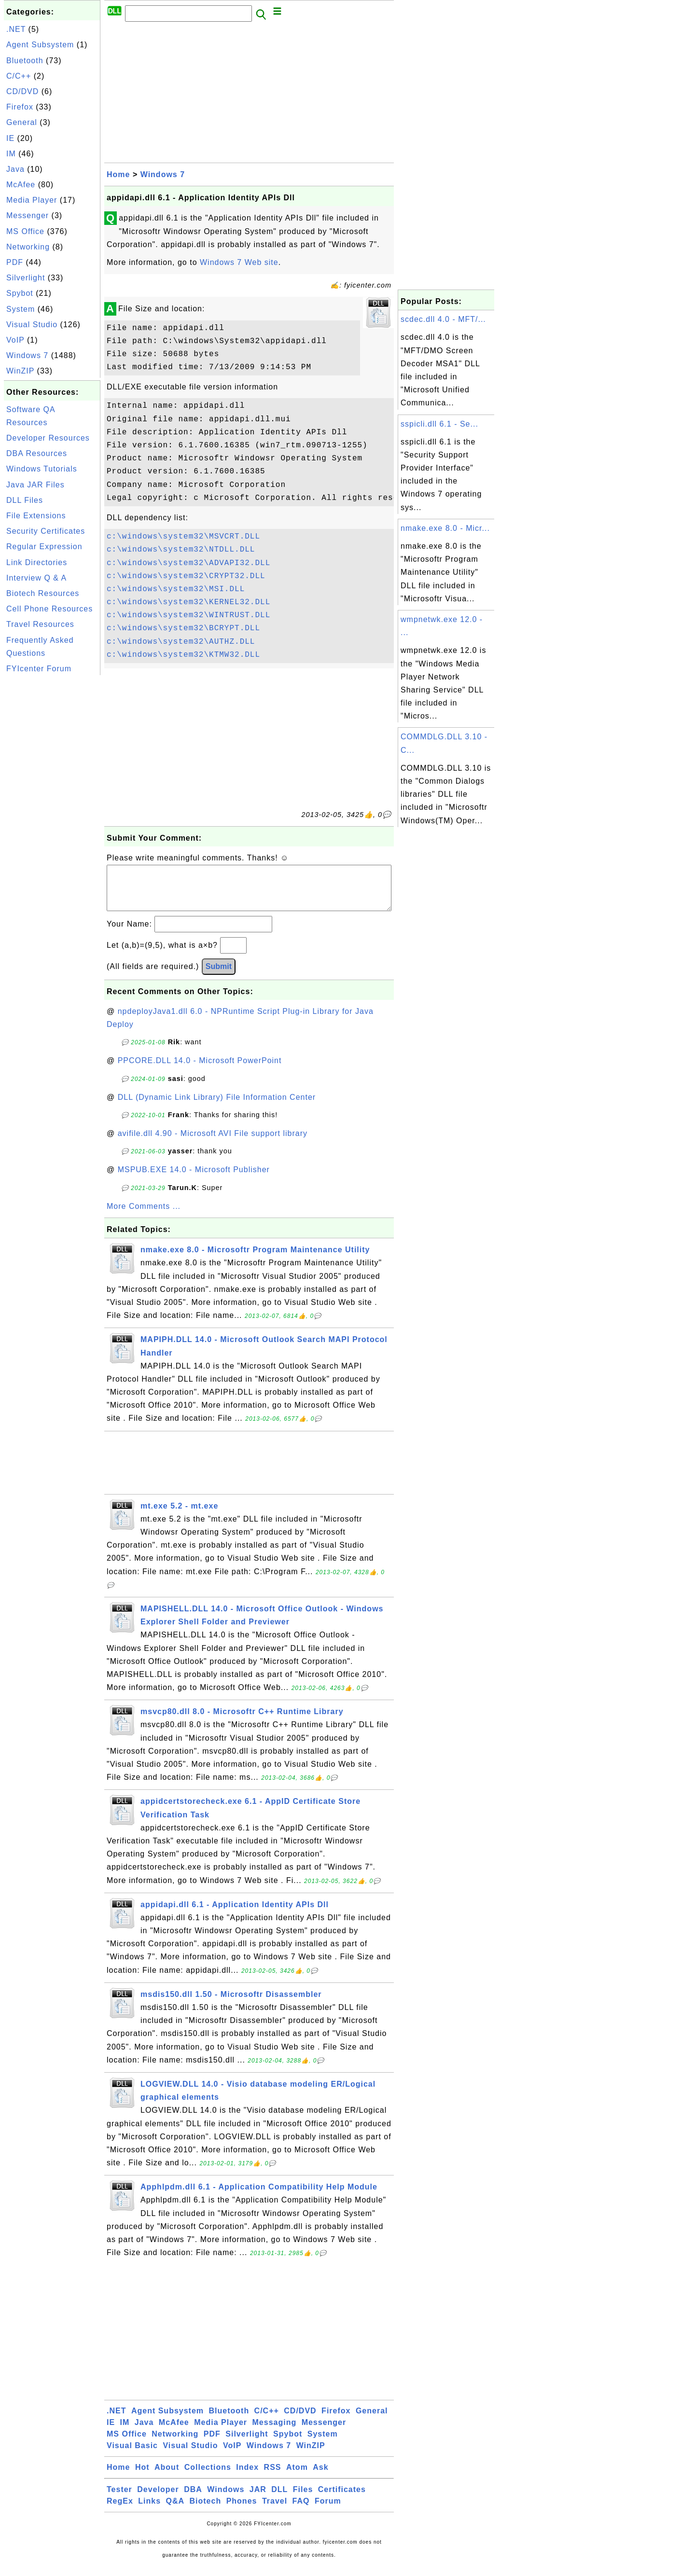 The height and width of the screenshot is (2576, 695). Describe the element at coordinates (27, 215) in the screenshot. I see `Messenger` at that location.